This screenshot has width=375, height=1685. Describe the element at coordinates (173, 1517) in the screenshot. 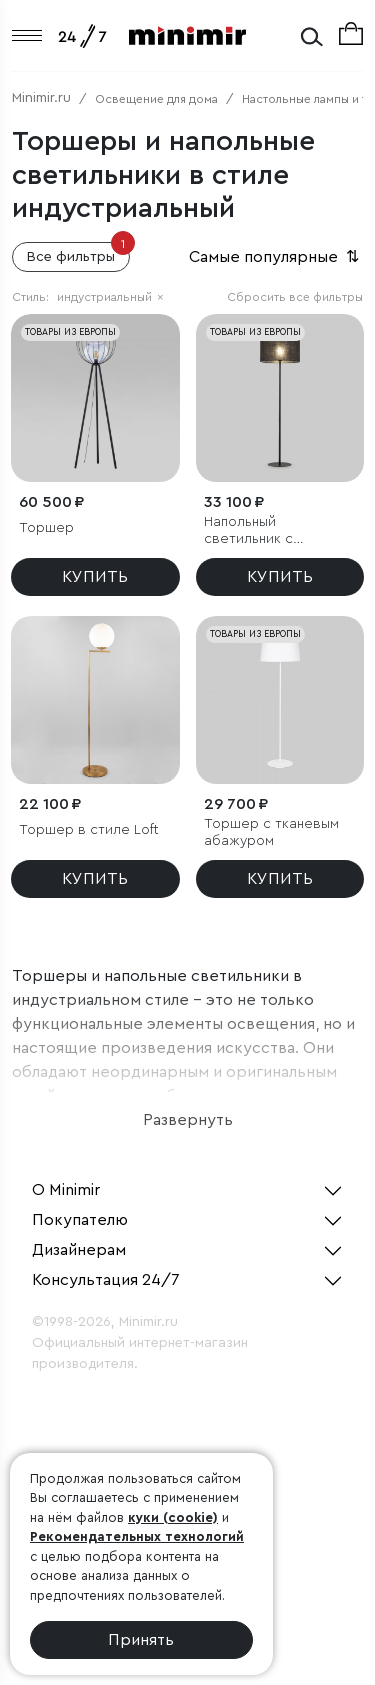

I see `куки (cookie)` at that location.